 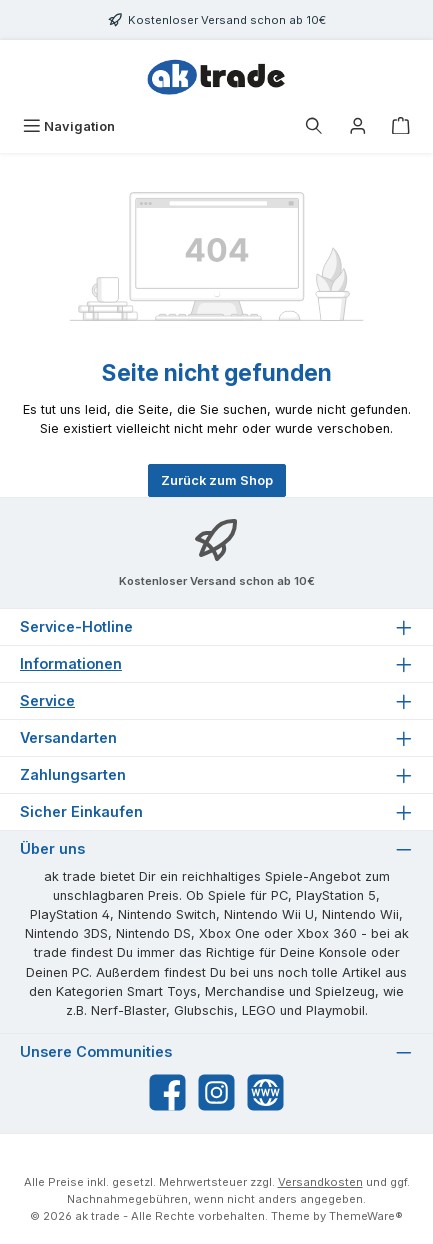 What do you see at coordinates (265, 1092) in the screenshot?
I see `[Besuche unsere Website]` at bounding box center [265, 1092].